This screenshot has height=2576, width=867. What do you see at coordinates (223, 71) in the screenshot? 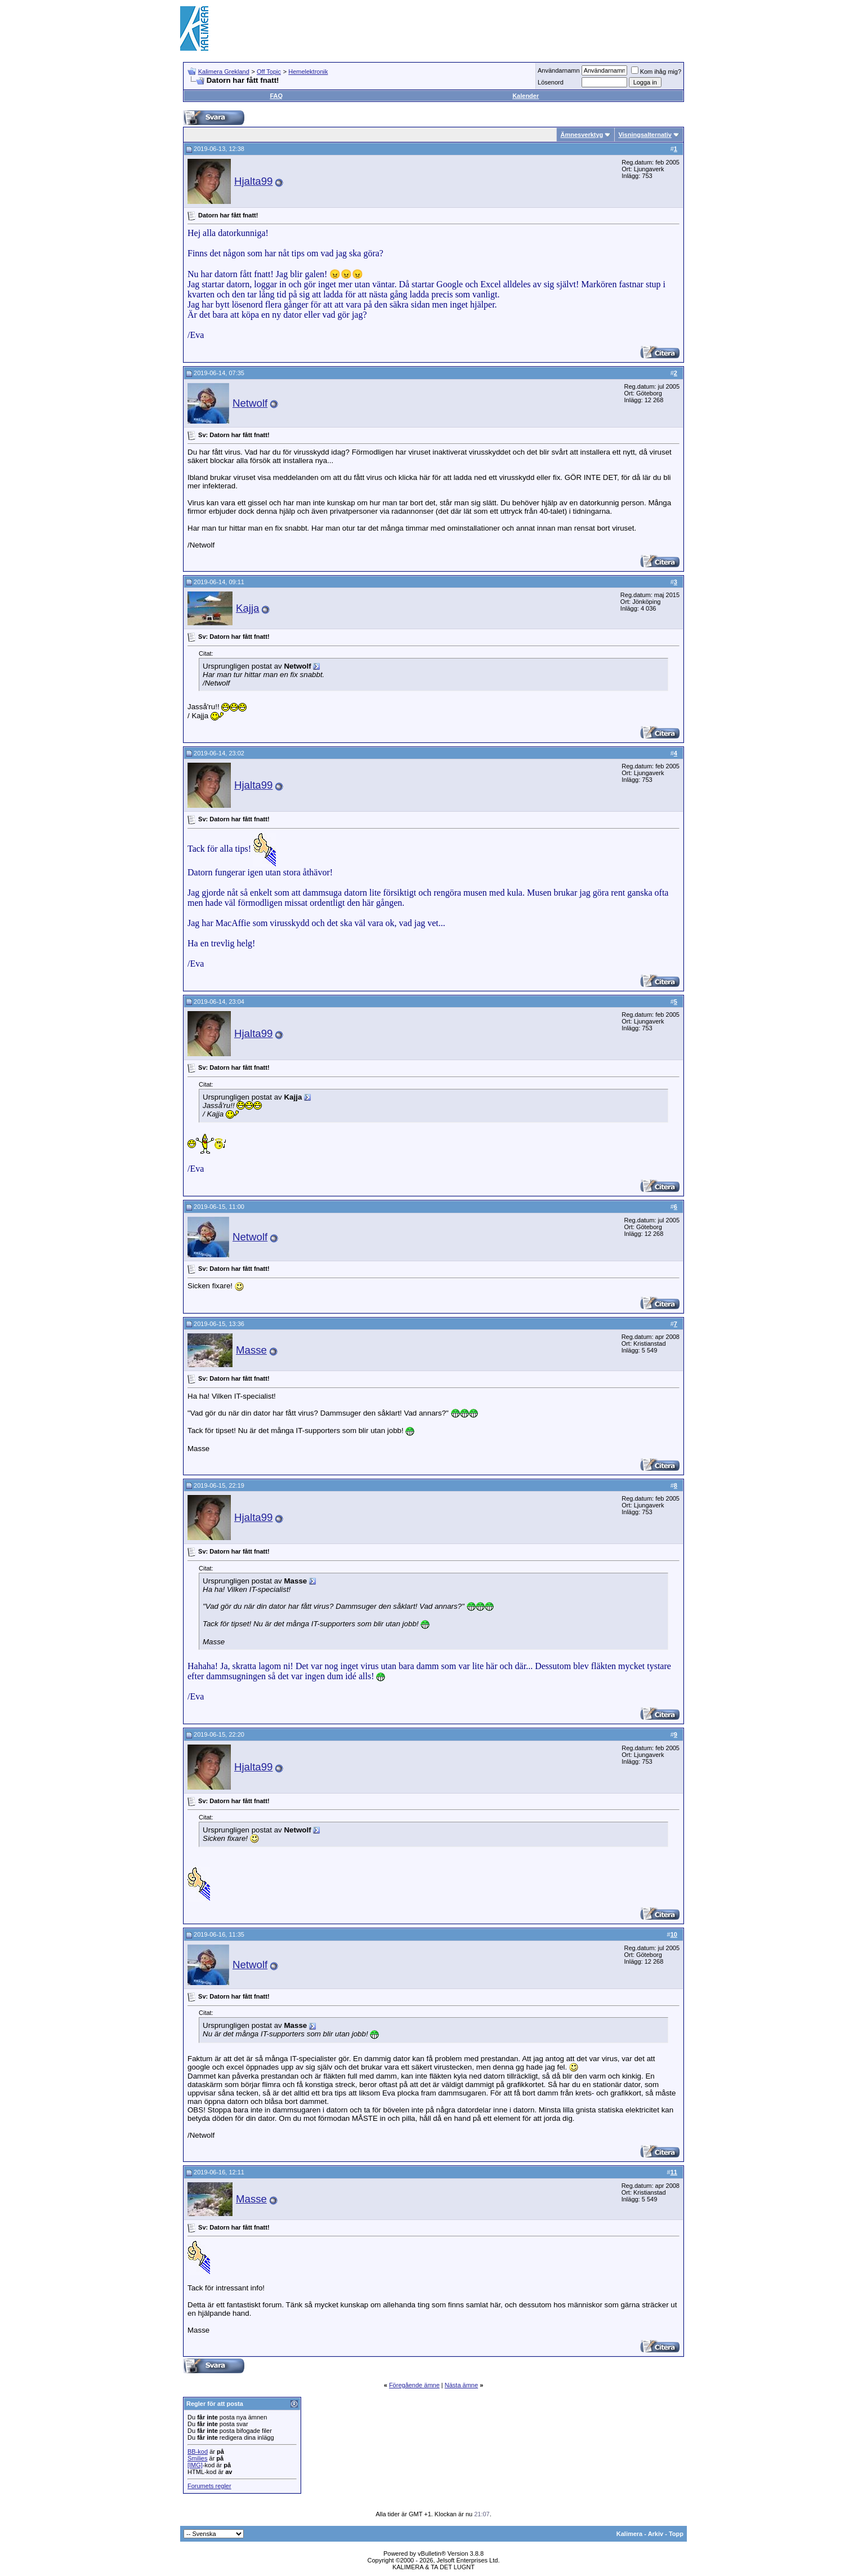
I see `Kalimera Grekland` at bounding box center [223, 71].